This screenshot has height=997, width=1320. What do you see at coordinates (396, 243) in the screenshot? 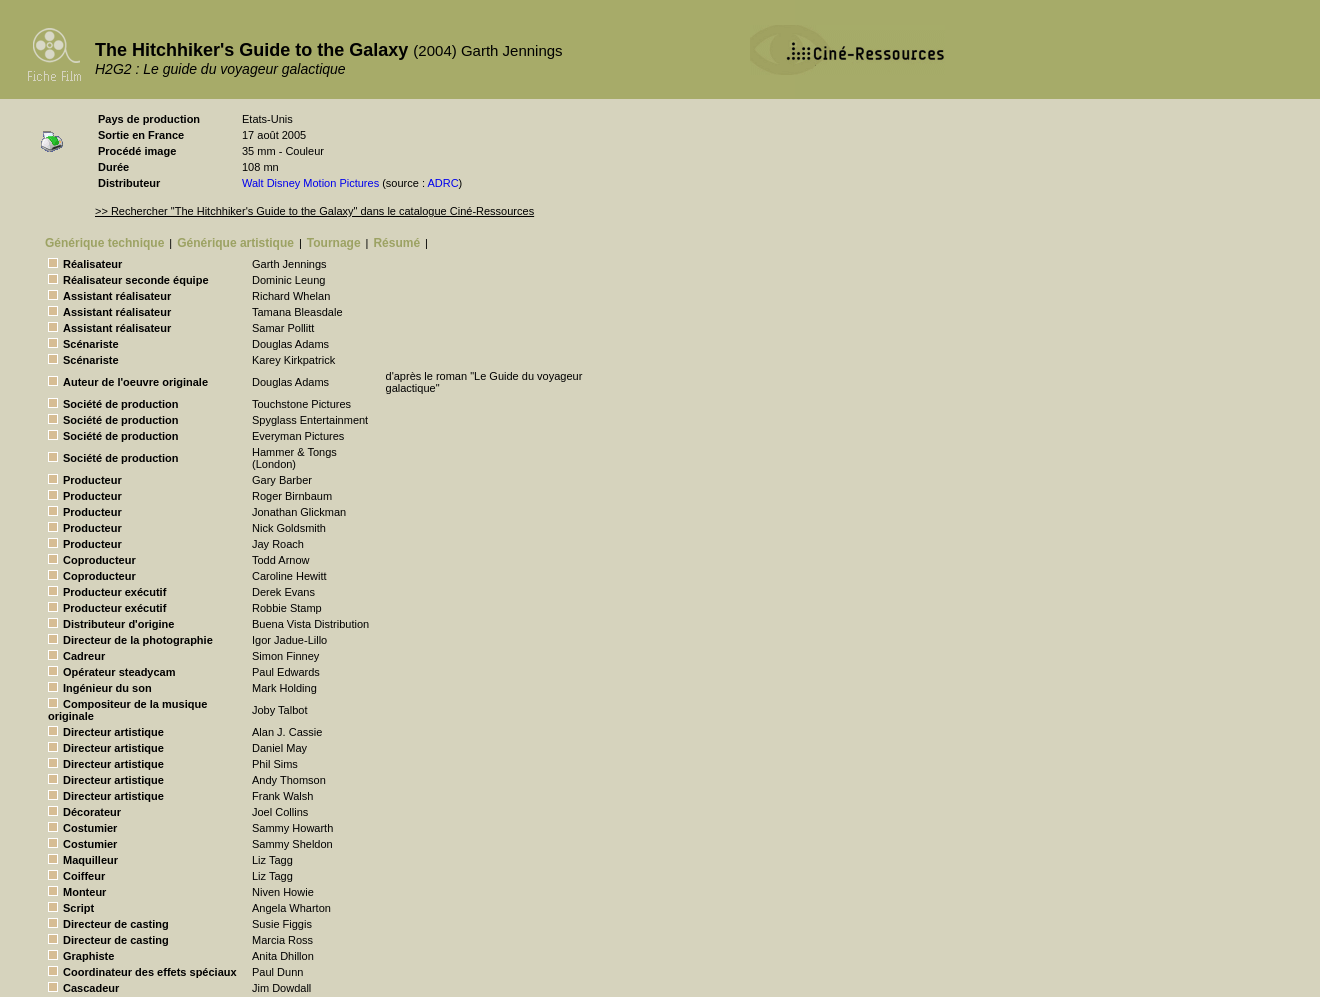
I see `Résumé` at bounding box center [396, 243].